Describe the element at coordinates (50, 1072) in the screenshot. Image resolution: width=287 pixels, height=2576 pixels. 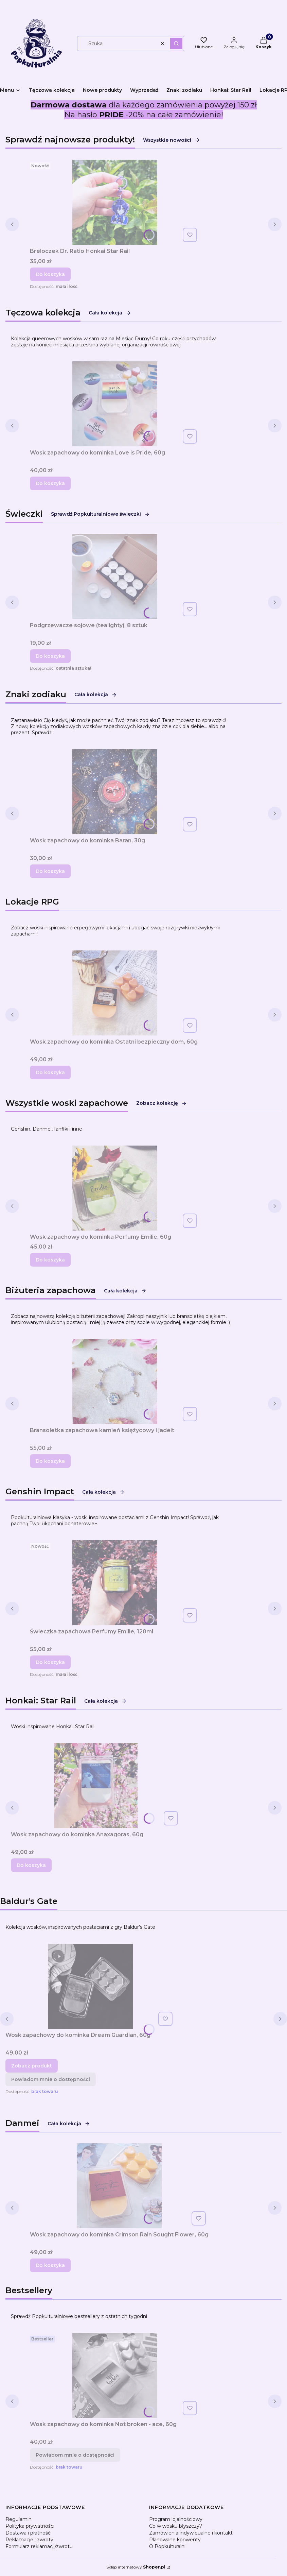
I see `Do koszyka [Do koszyka Wosk zapachowy do kominka Ostatni bezpieczny dom, 60g]` at that location.